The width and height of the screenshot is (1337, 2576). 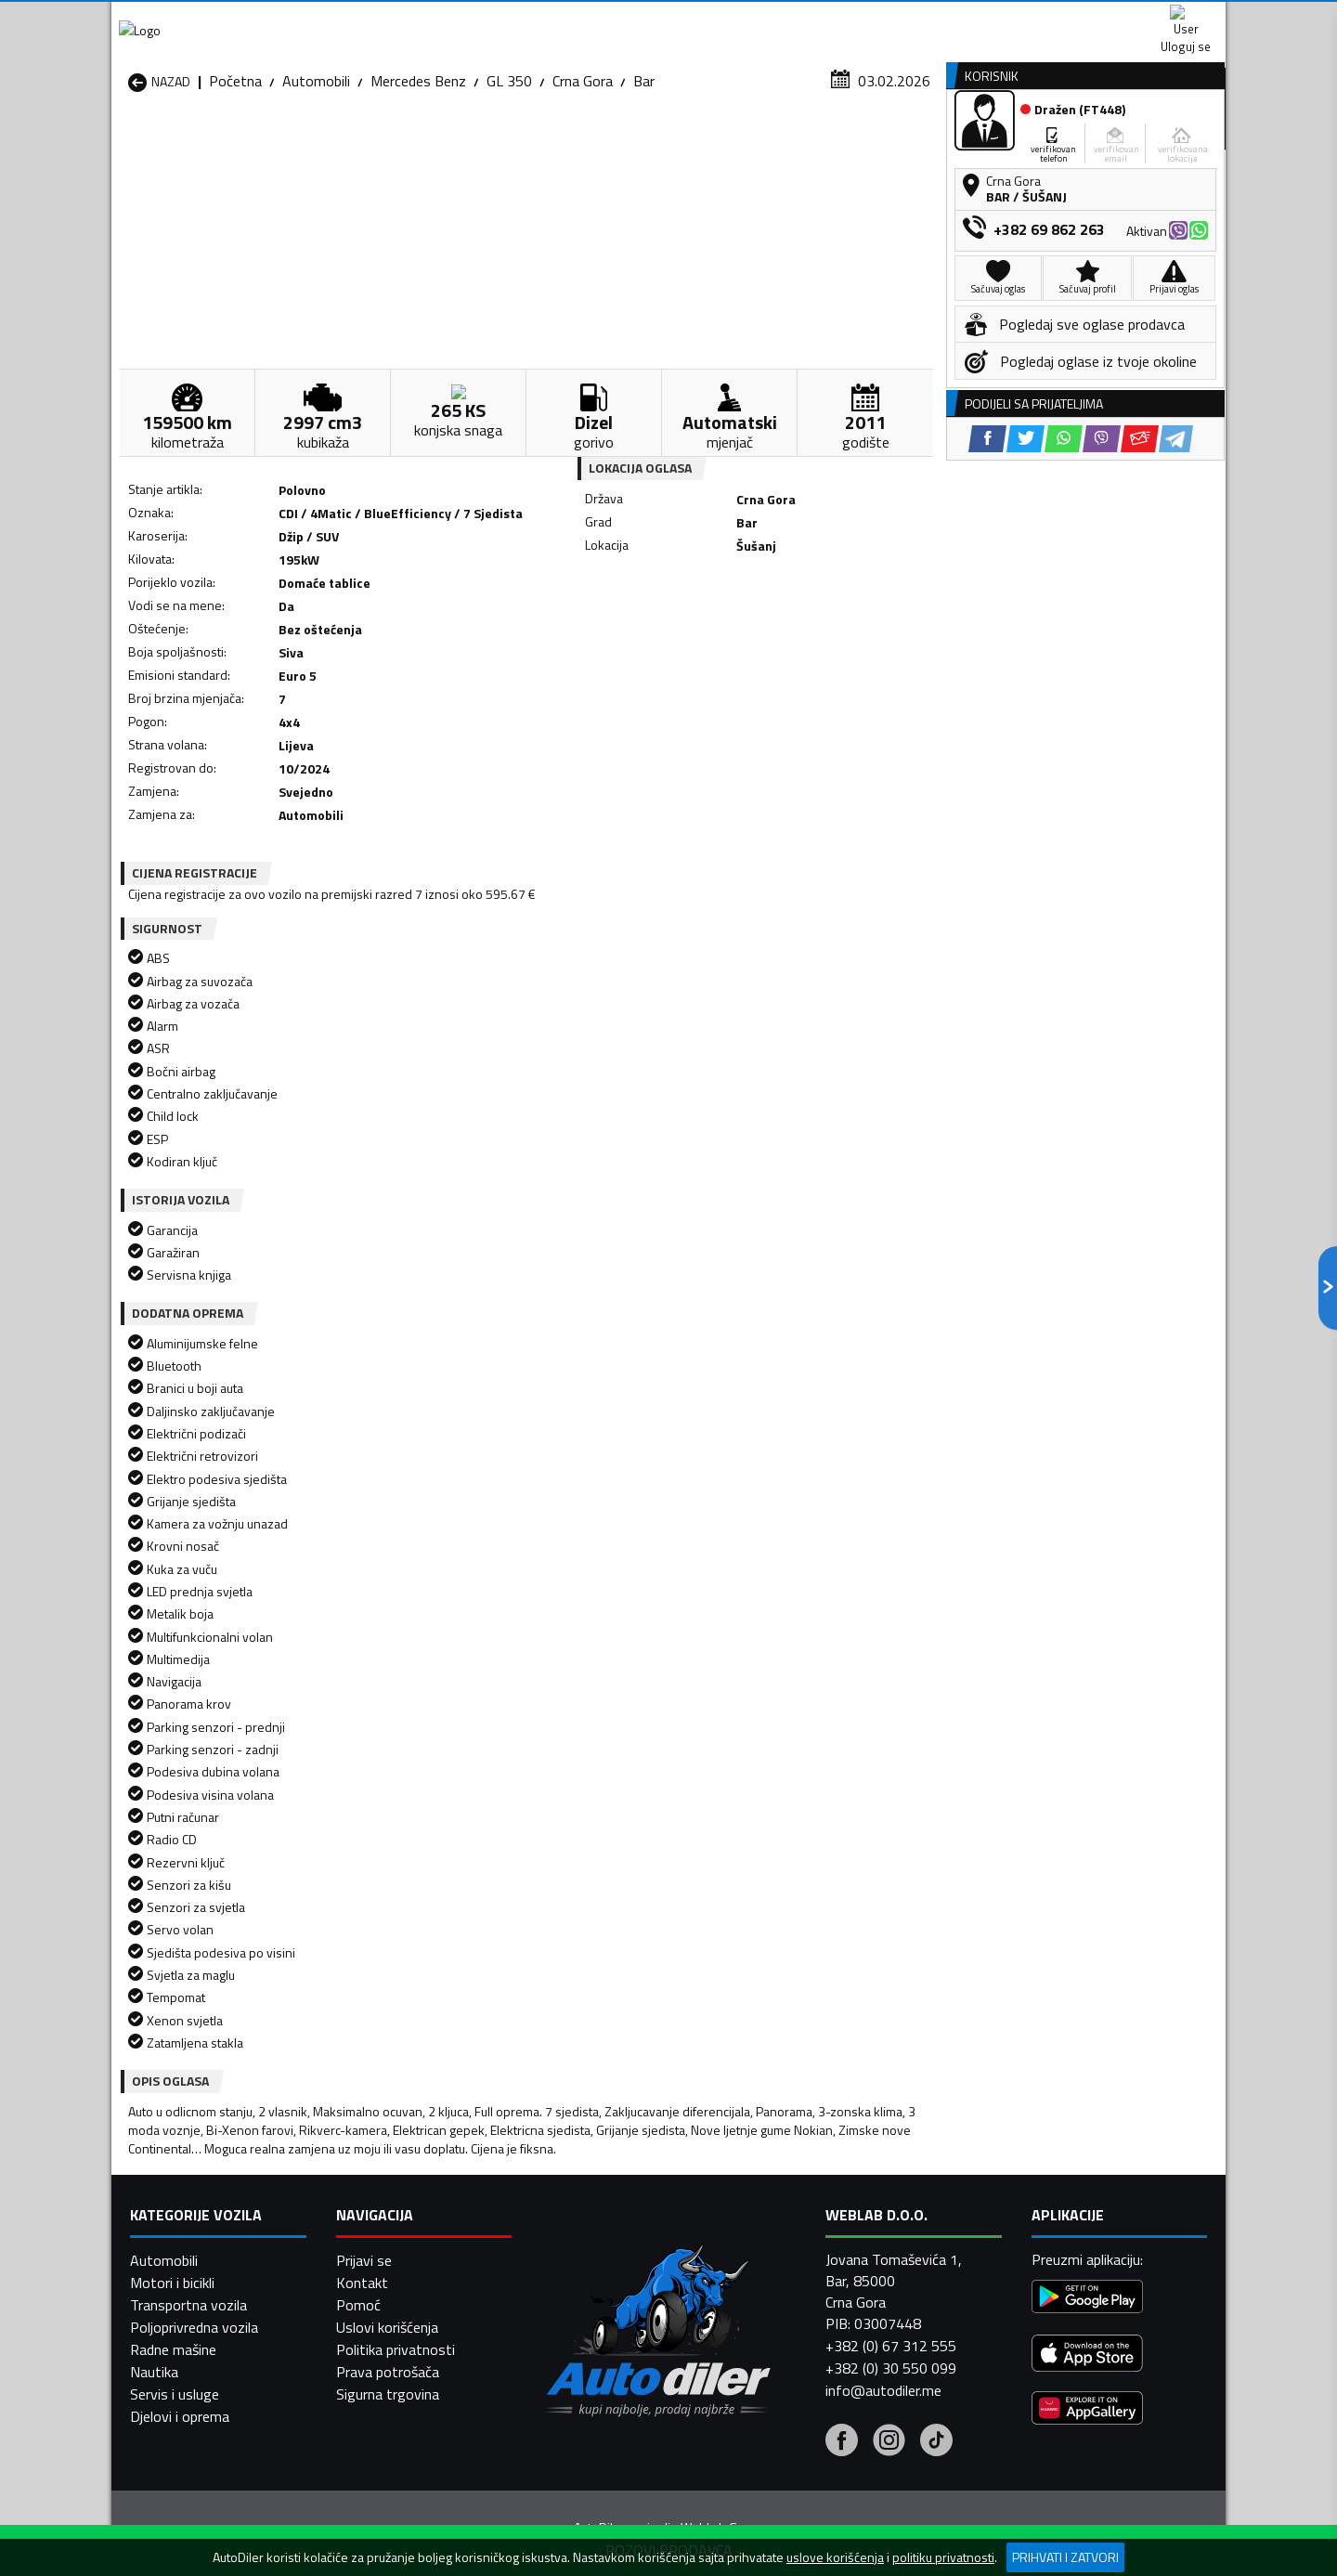 What do you see at coordinates (384, 2303) in the screenshot?
I see `Automobili Šavnik` at bounding box center [384, 2303].